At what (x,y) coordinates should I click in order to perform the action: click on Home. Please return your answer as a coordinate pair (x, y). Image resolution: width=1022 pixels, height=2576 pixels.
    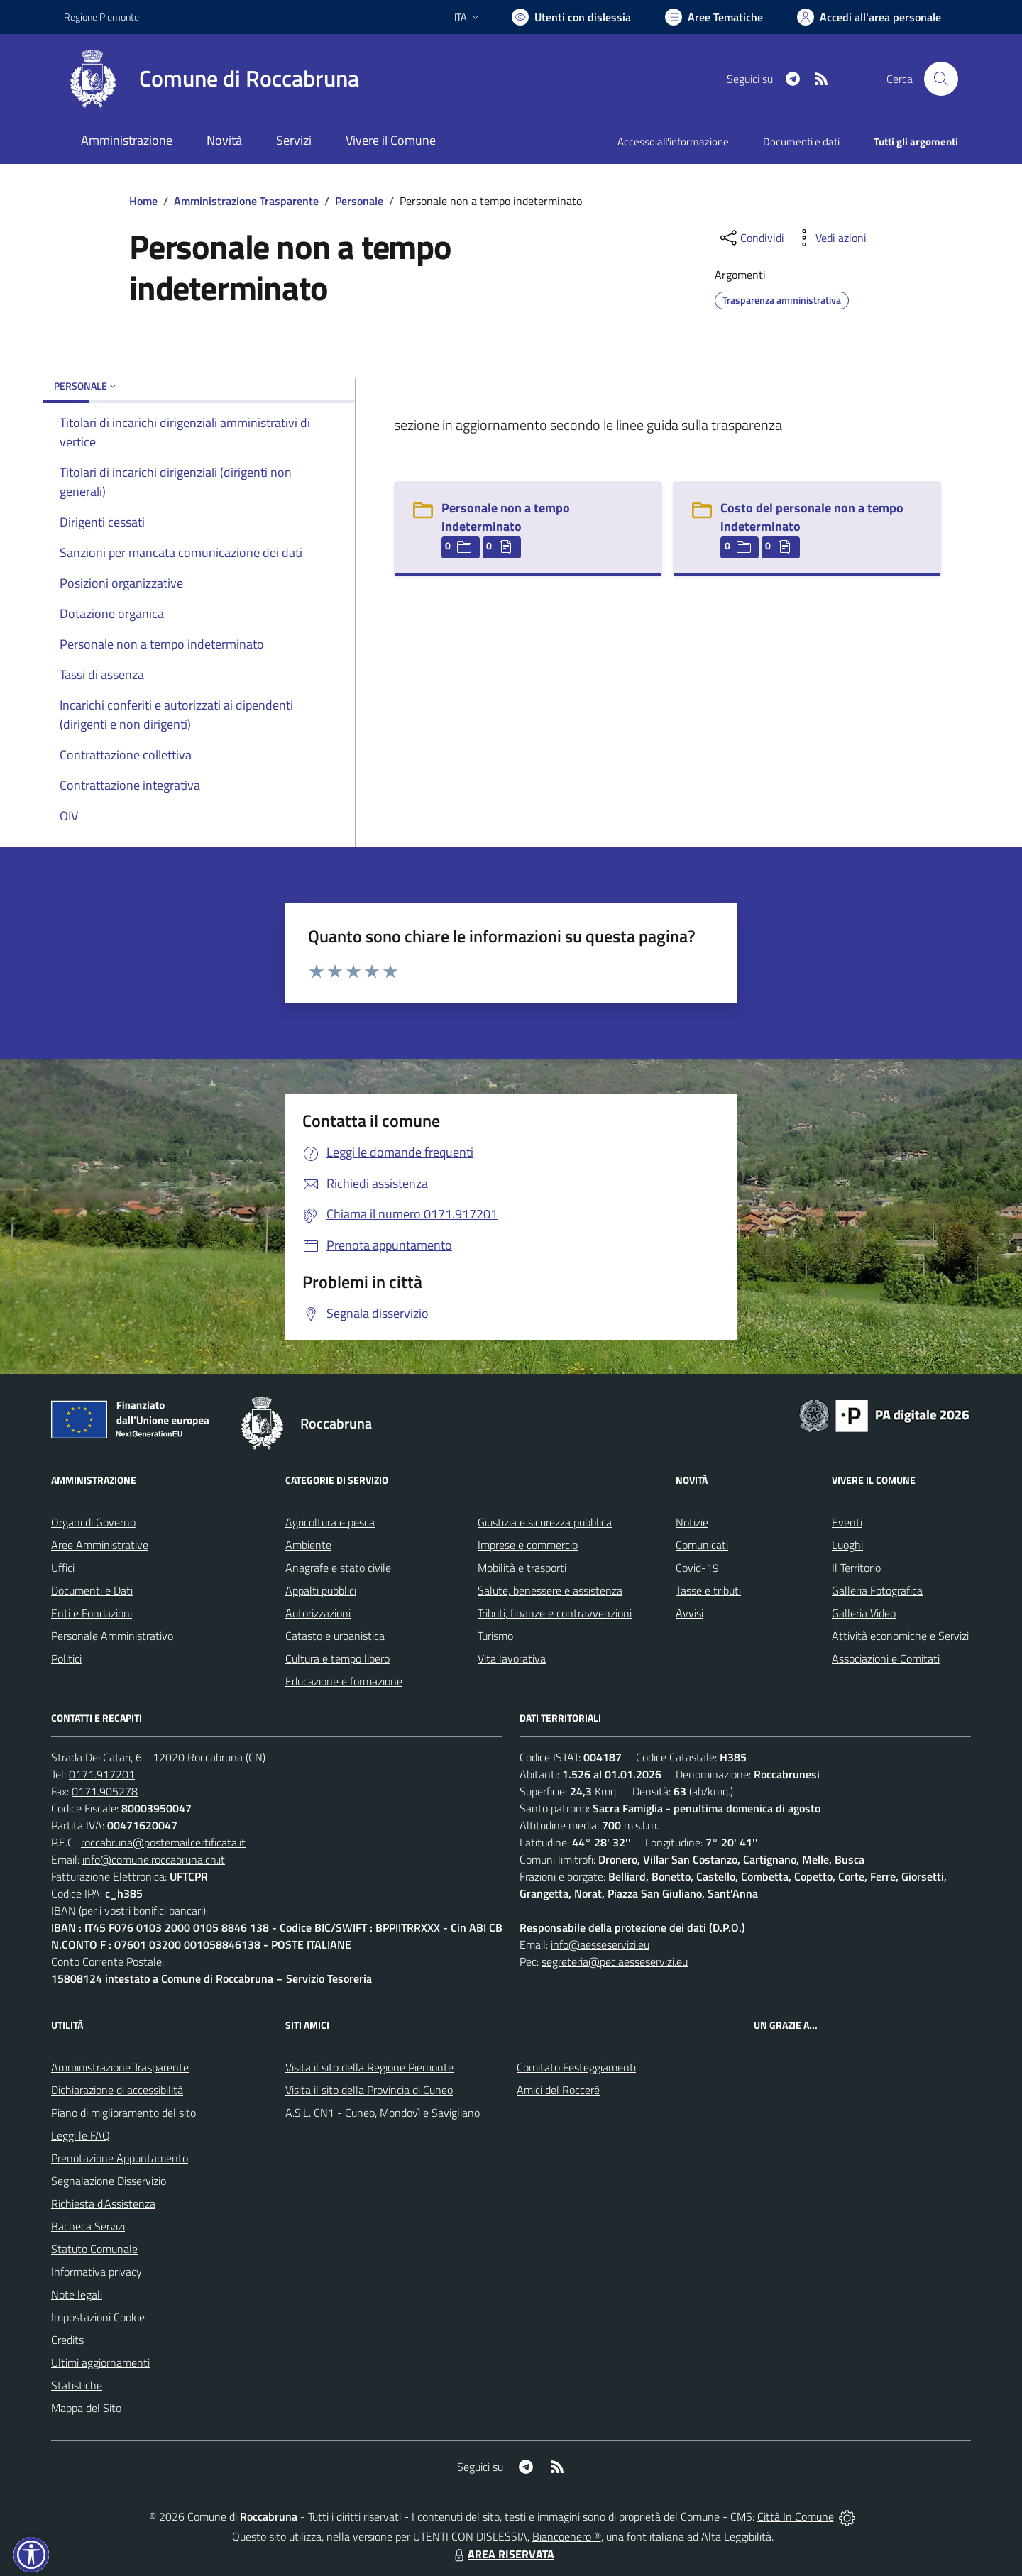
    Looking at the image, I should click on (143, 200).